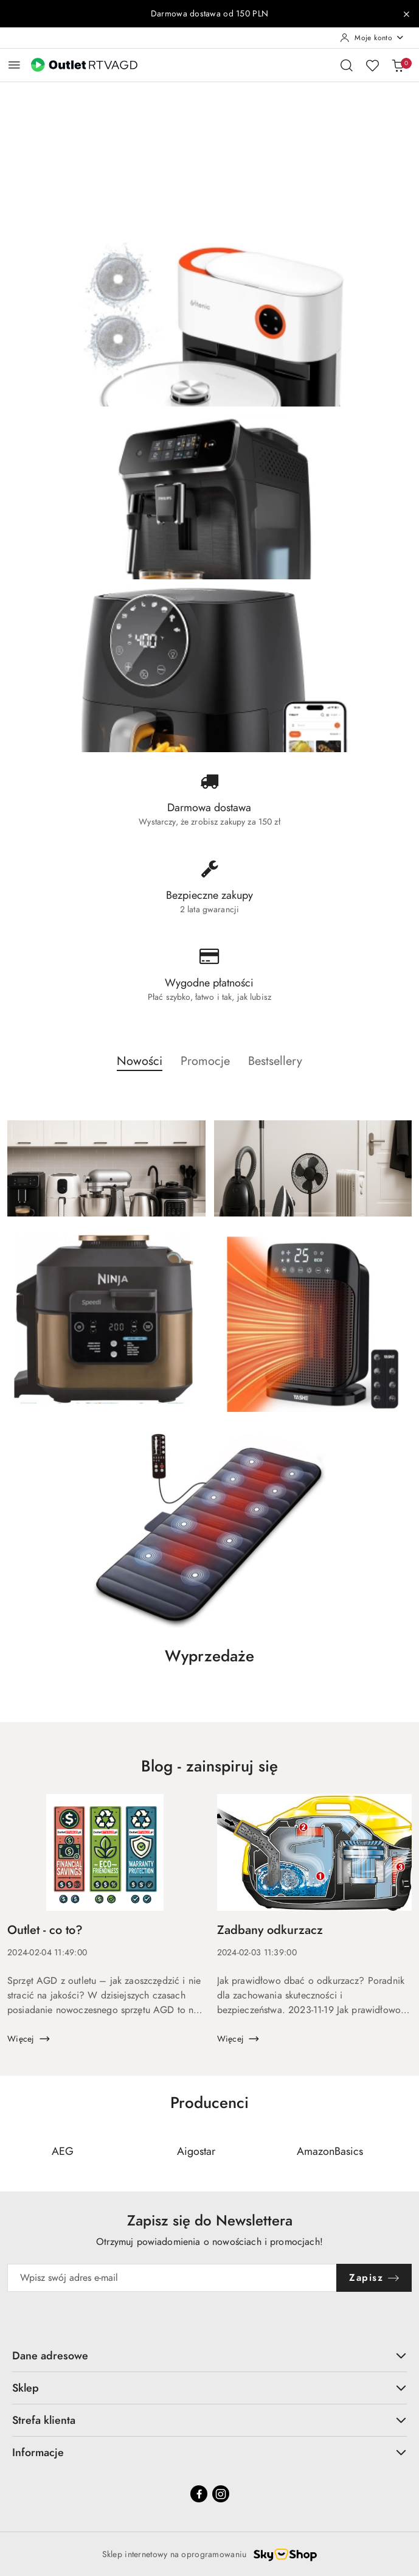 Image resolution: width=419 pixels, height=2576 pixels. I want to click on [Facebook], so click(198, 2493).